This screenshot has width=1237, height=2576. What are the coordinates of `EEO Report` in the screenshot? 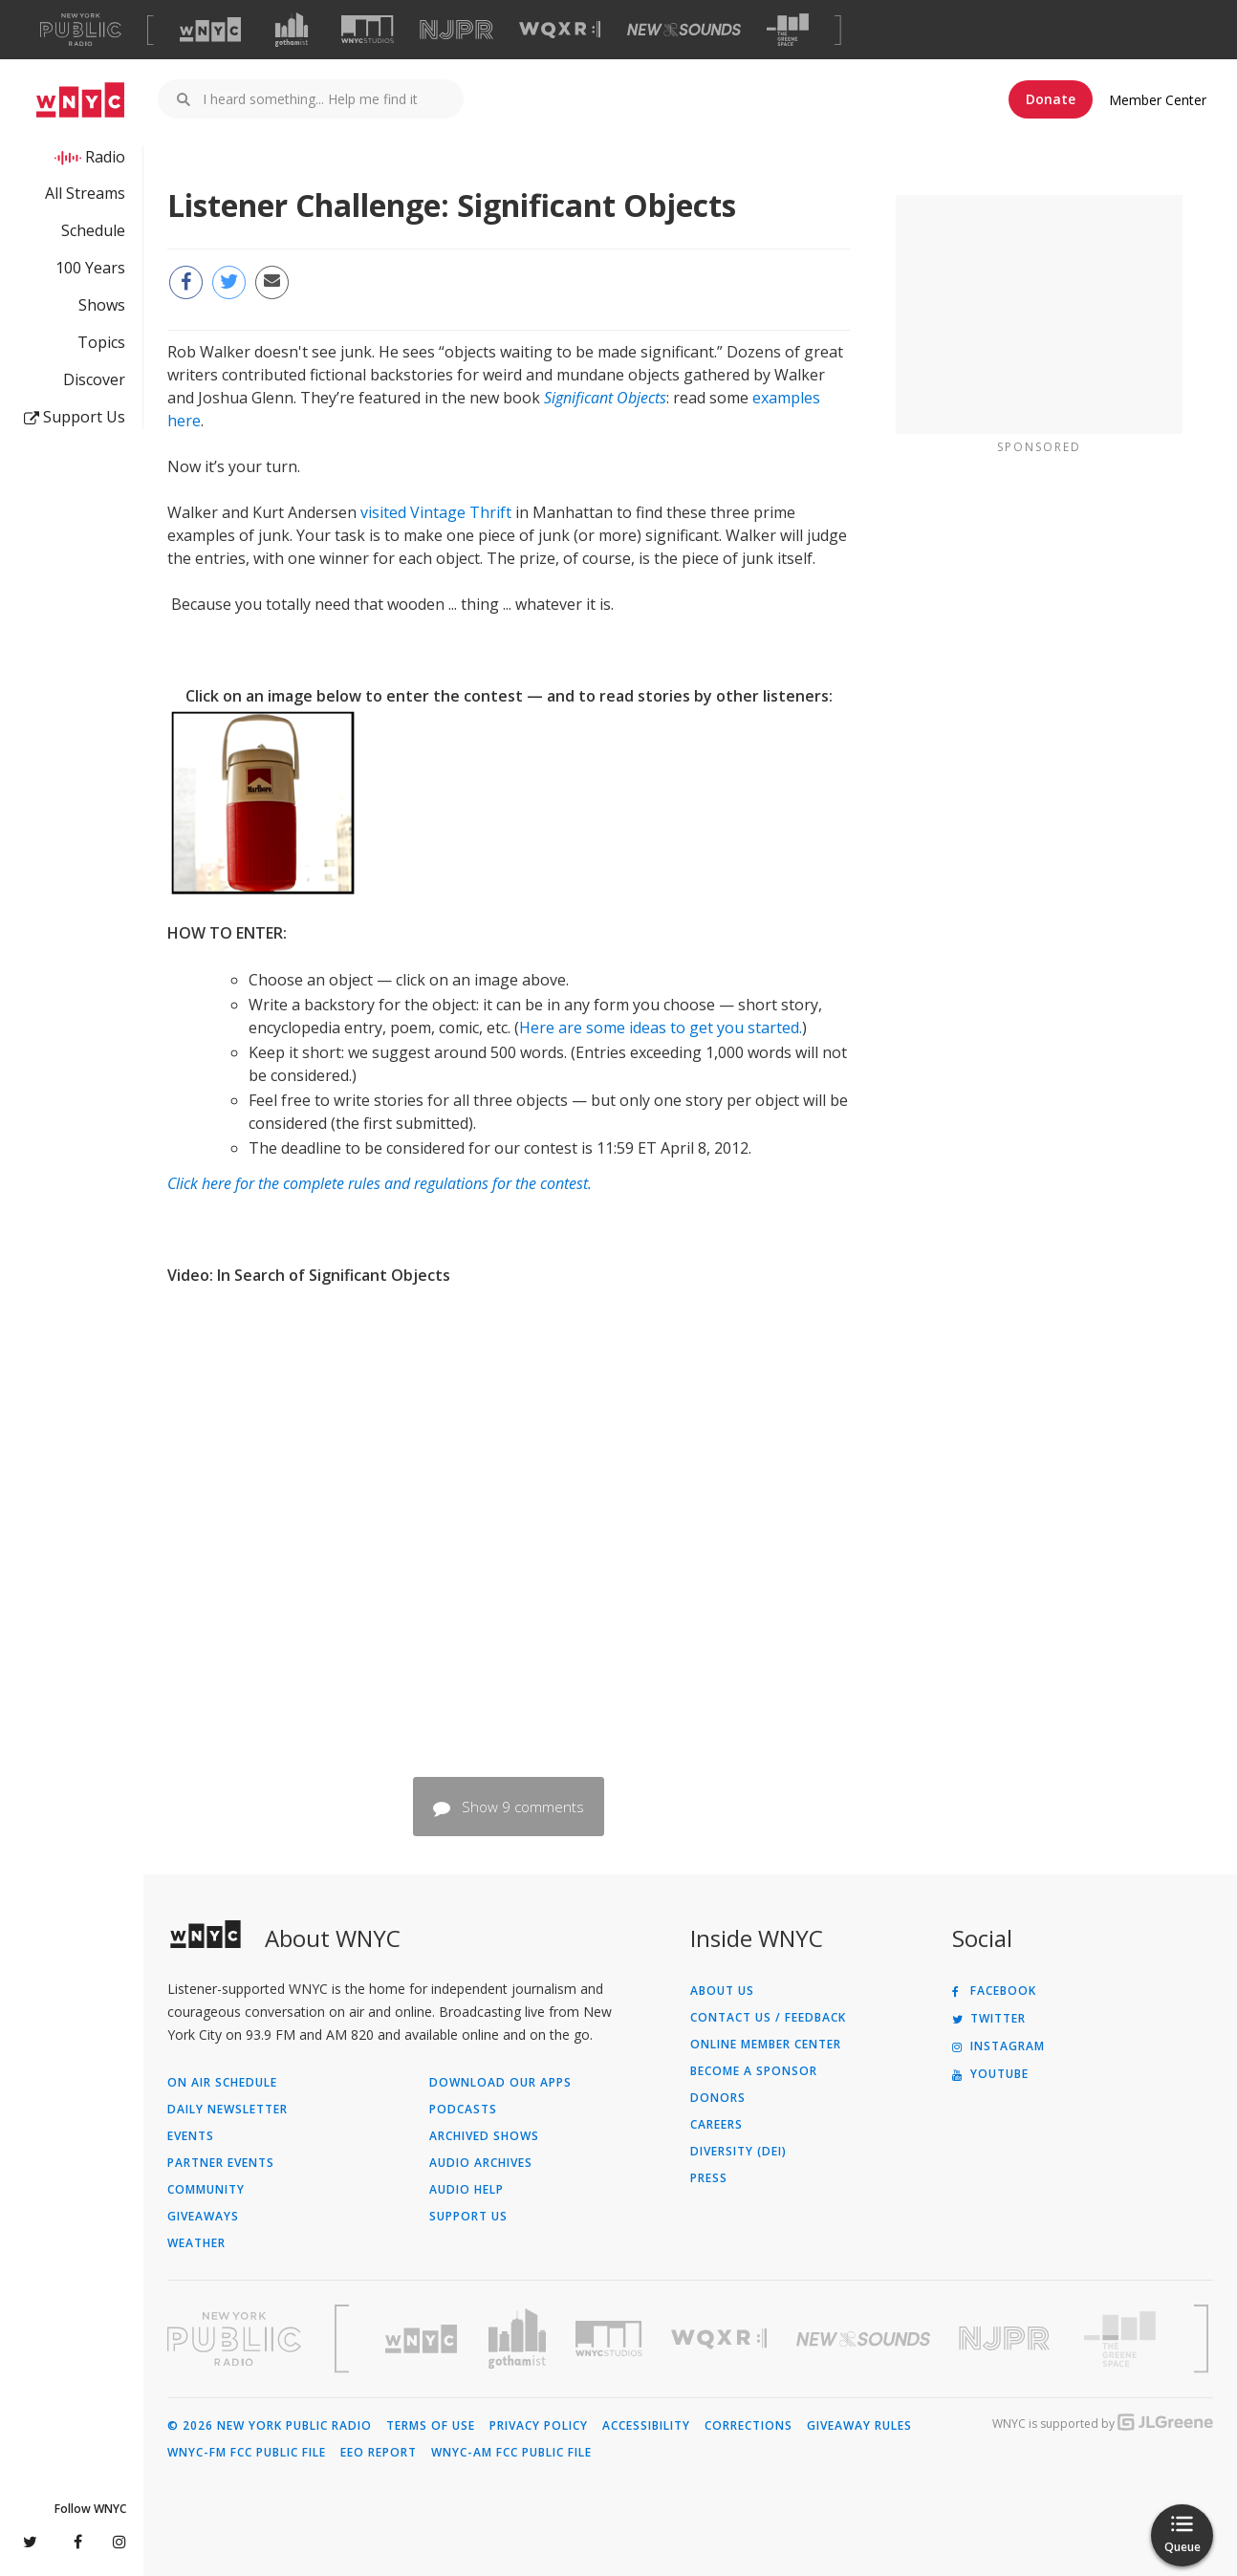 It's located at (378, 2452).